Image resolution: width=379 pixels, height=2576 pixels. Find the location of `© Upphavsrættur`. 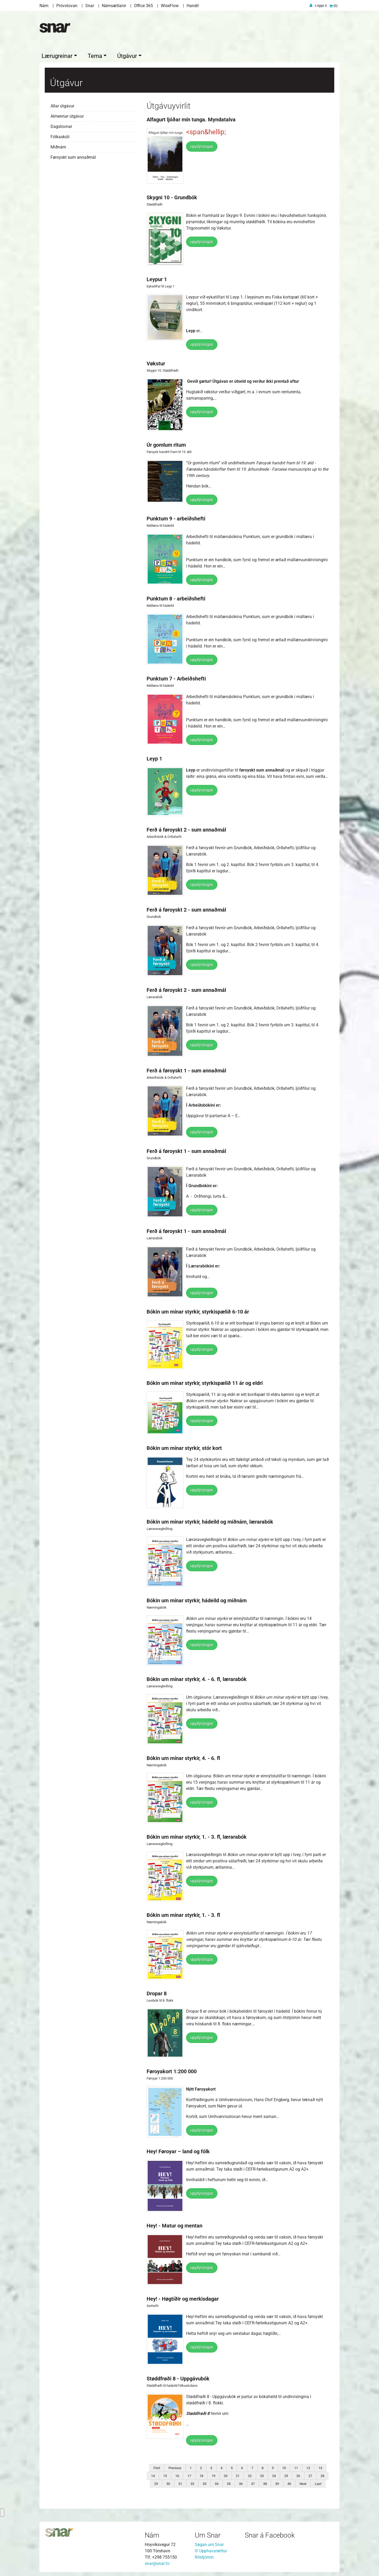

© Upphavsrættur is located at coordinates (211, 2549).